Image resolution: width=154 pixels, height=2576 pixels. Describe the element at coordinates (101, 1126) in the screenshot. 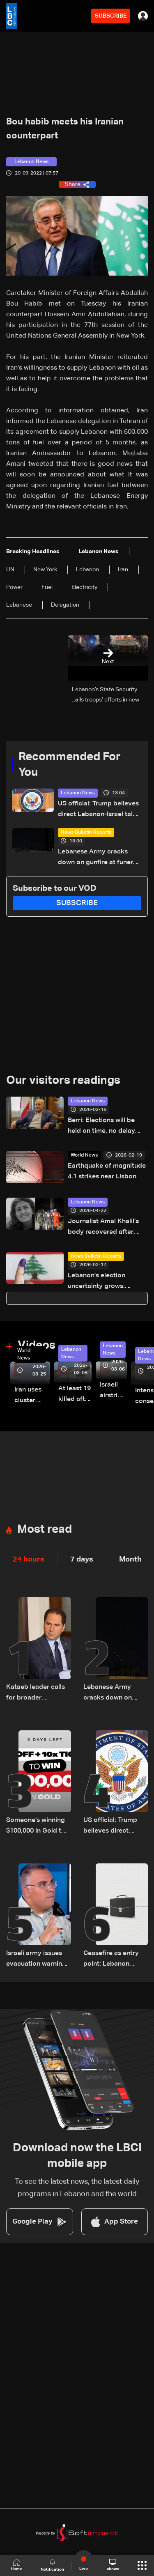

I see `Berri: Elections will be held on time, no delay possible` at that location.